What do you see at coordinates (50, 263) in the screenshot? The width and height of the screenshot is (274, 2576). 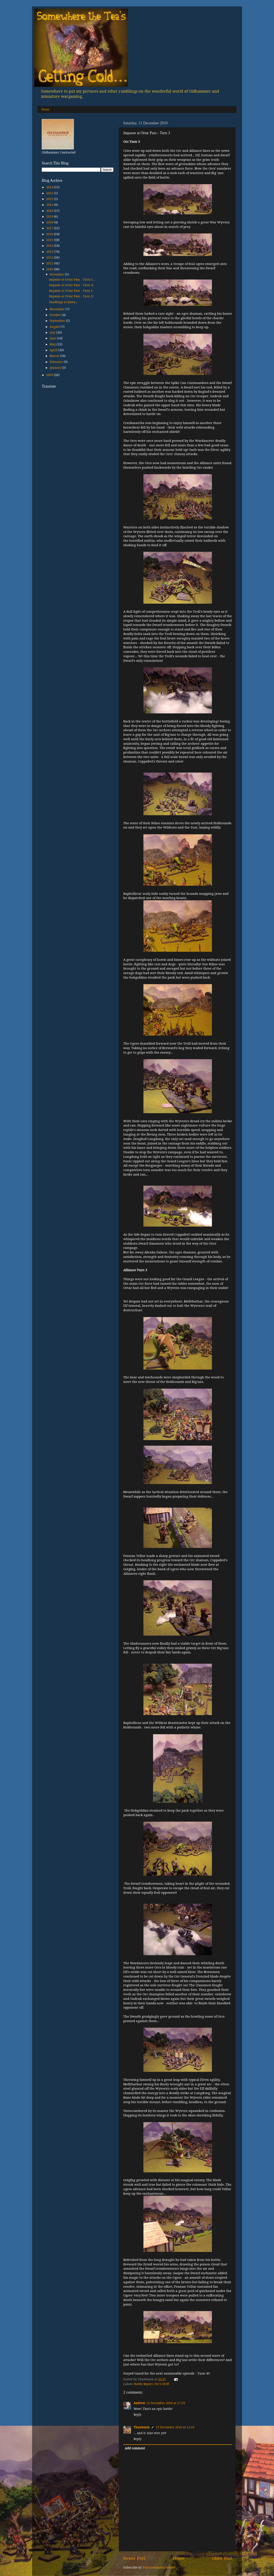 I see `2011` at bounding box center [50, 263].